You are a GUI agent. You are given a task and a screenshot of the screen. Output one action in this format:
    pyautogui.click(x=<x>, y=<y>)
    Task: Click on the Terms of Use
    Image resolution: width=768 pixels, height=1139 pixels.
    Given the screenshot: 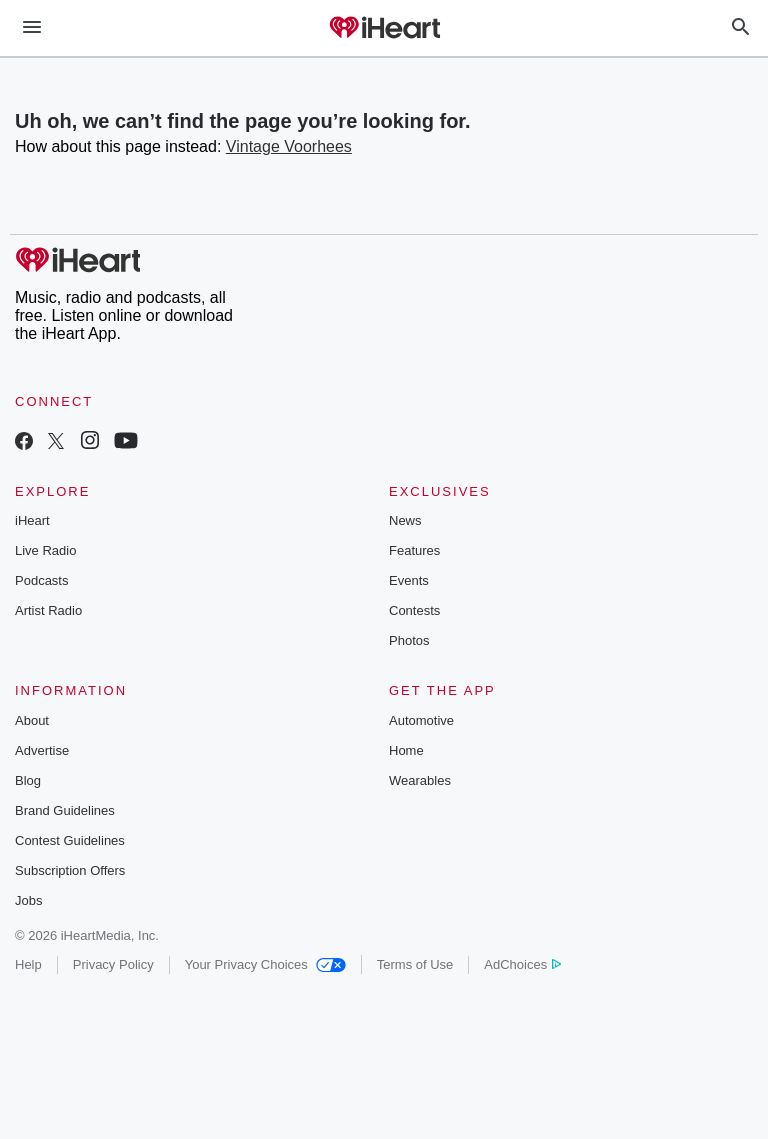 What is the action you would take?
    pyautogui.click(x=415, y=964)
    